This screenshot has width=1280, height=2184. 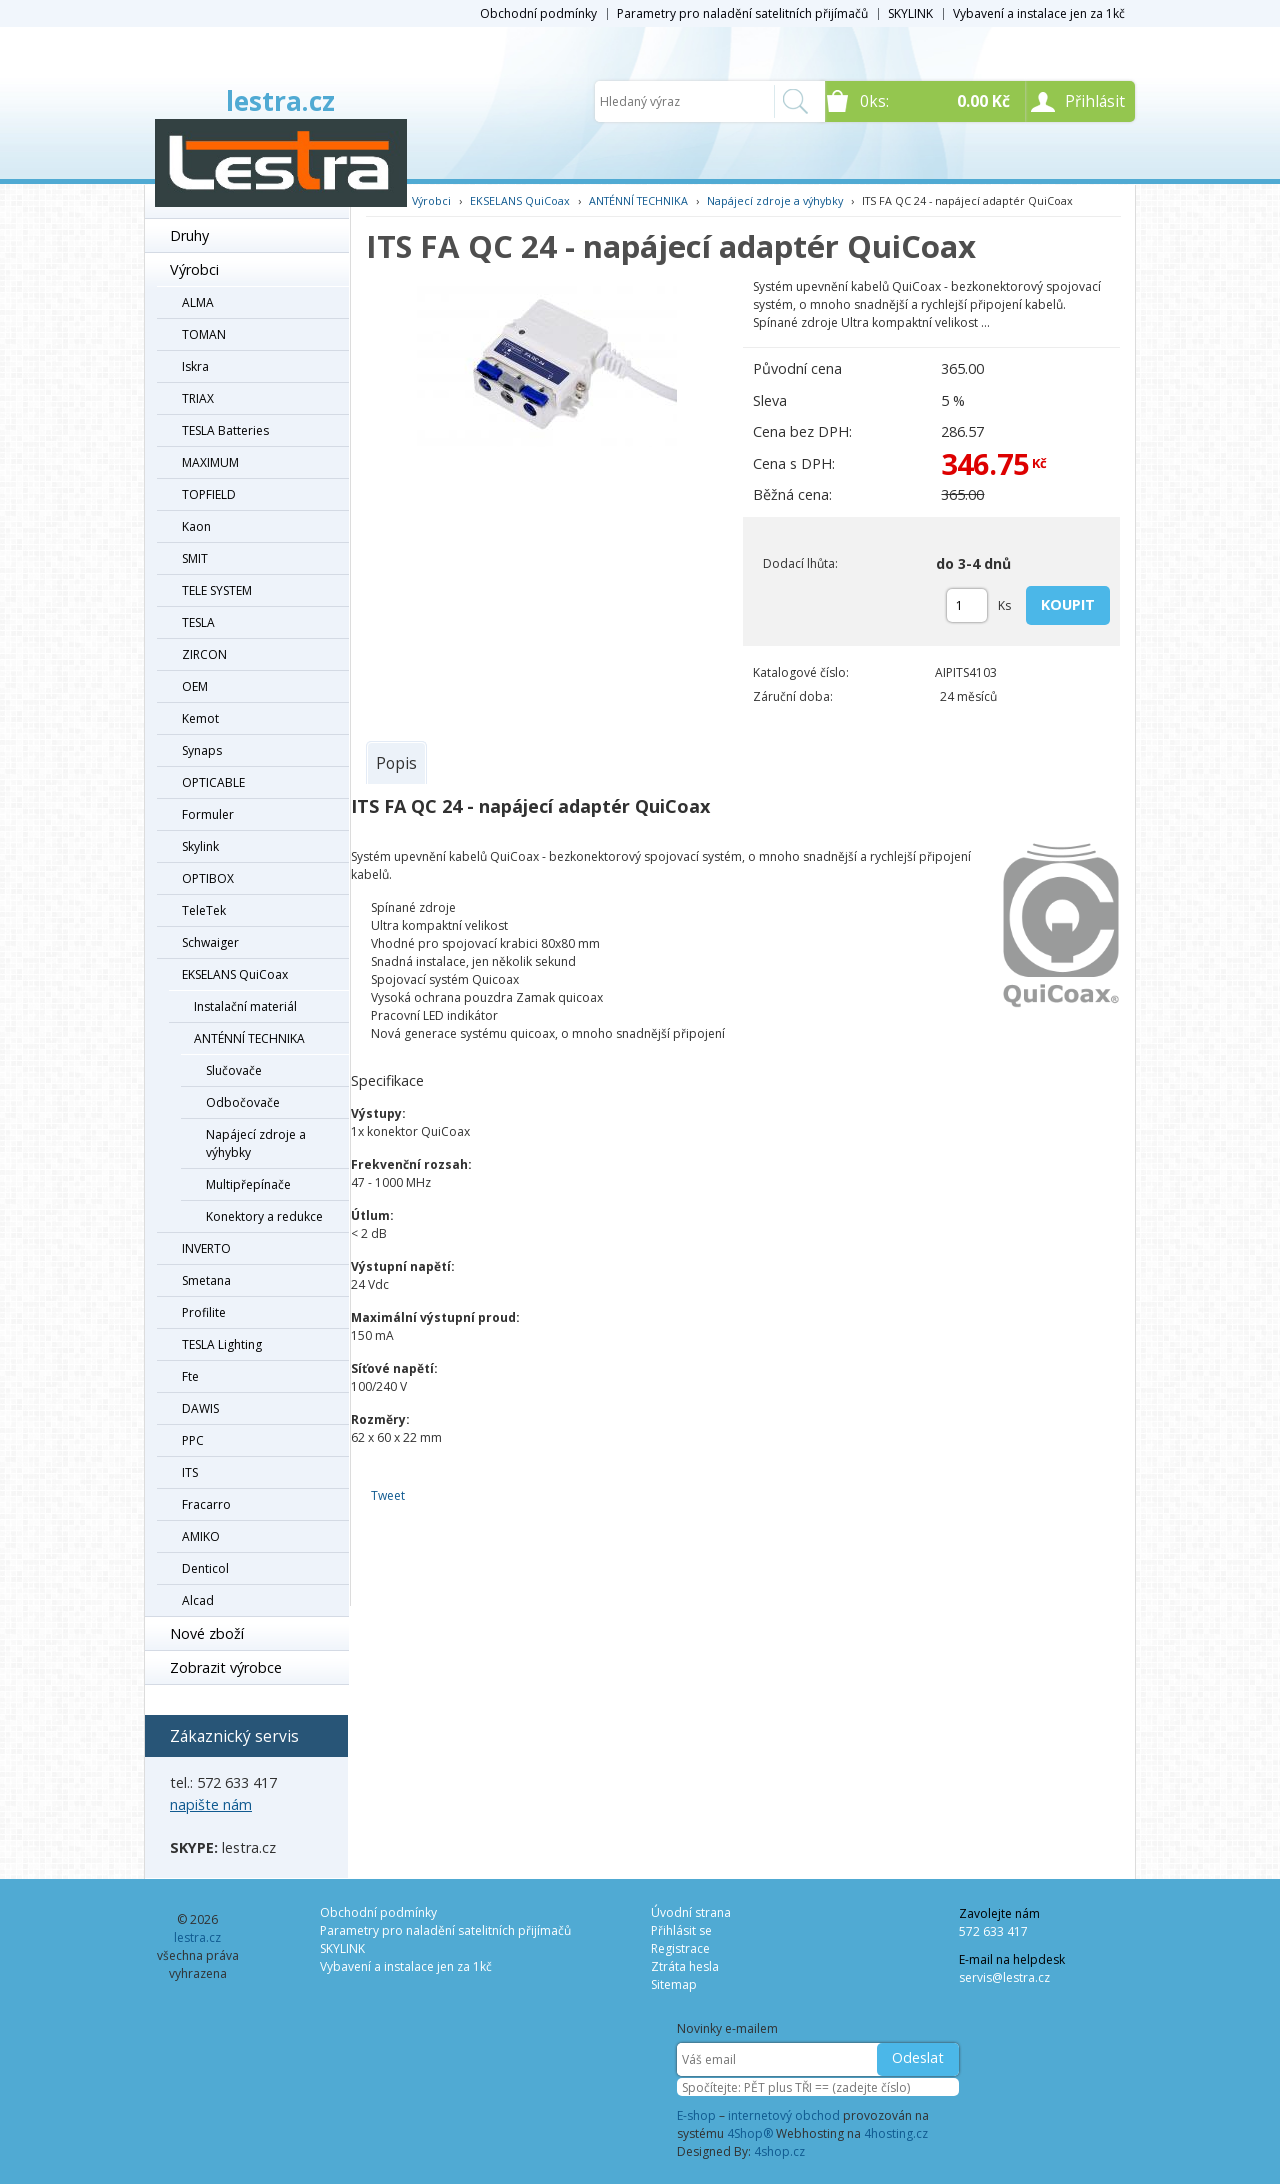 What do you see at coordinates (198, 1600) in the screenshot?
I see `Alcad` at bounding box center [198, 1600].